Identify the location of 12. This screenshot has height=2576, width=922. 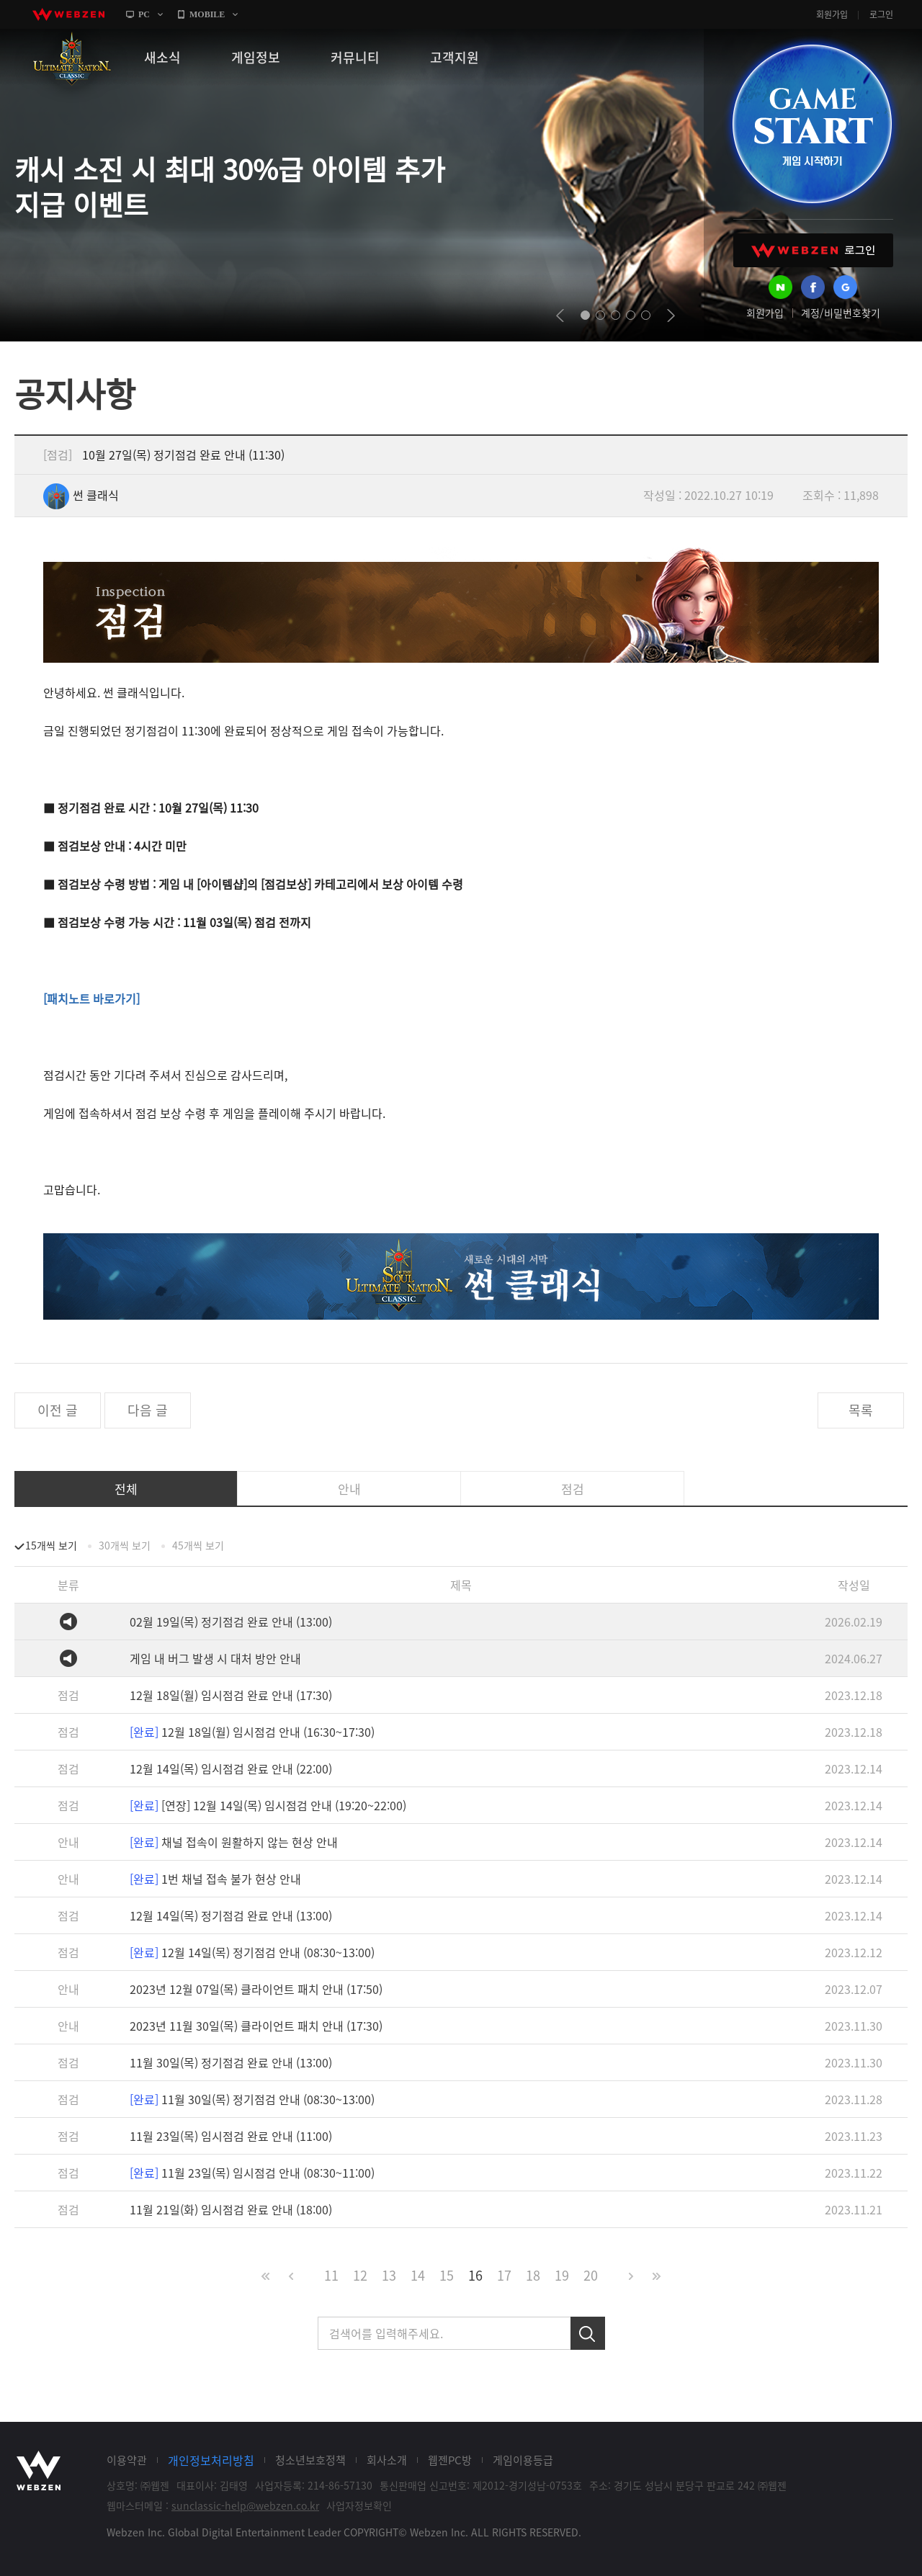
(360, 2275).